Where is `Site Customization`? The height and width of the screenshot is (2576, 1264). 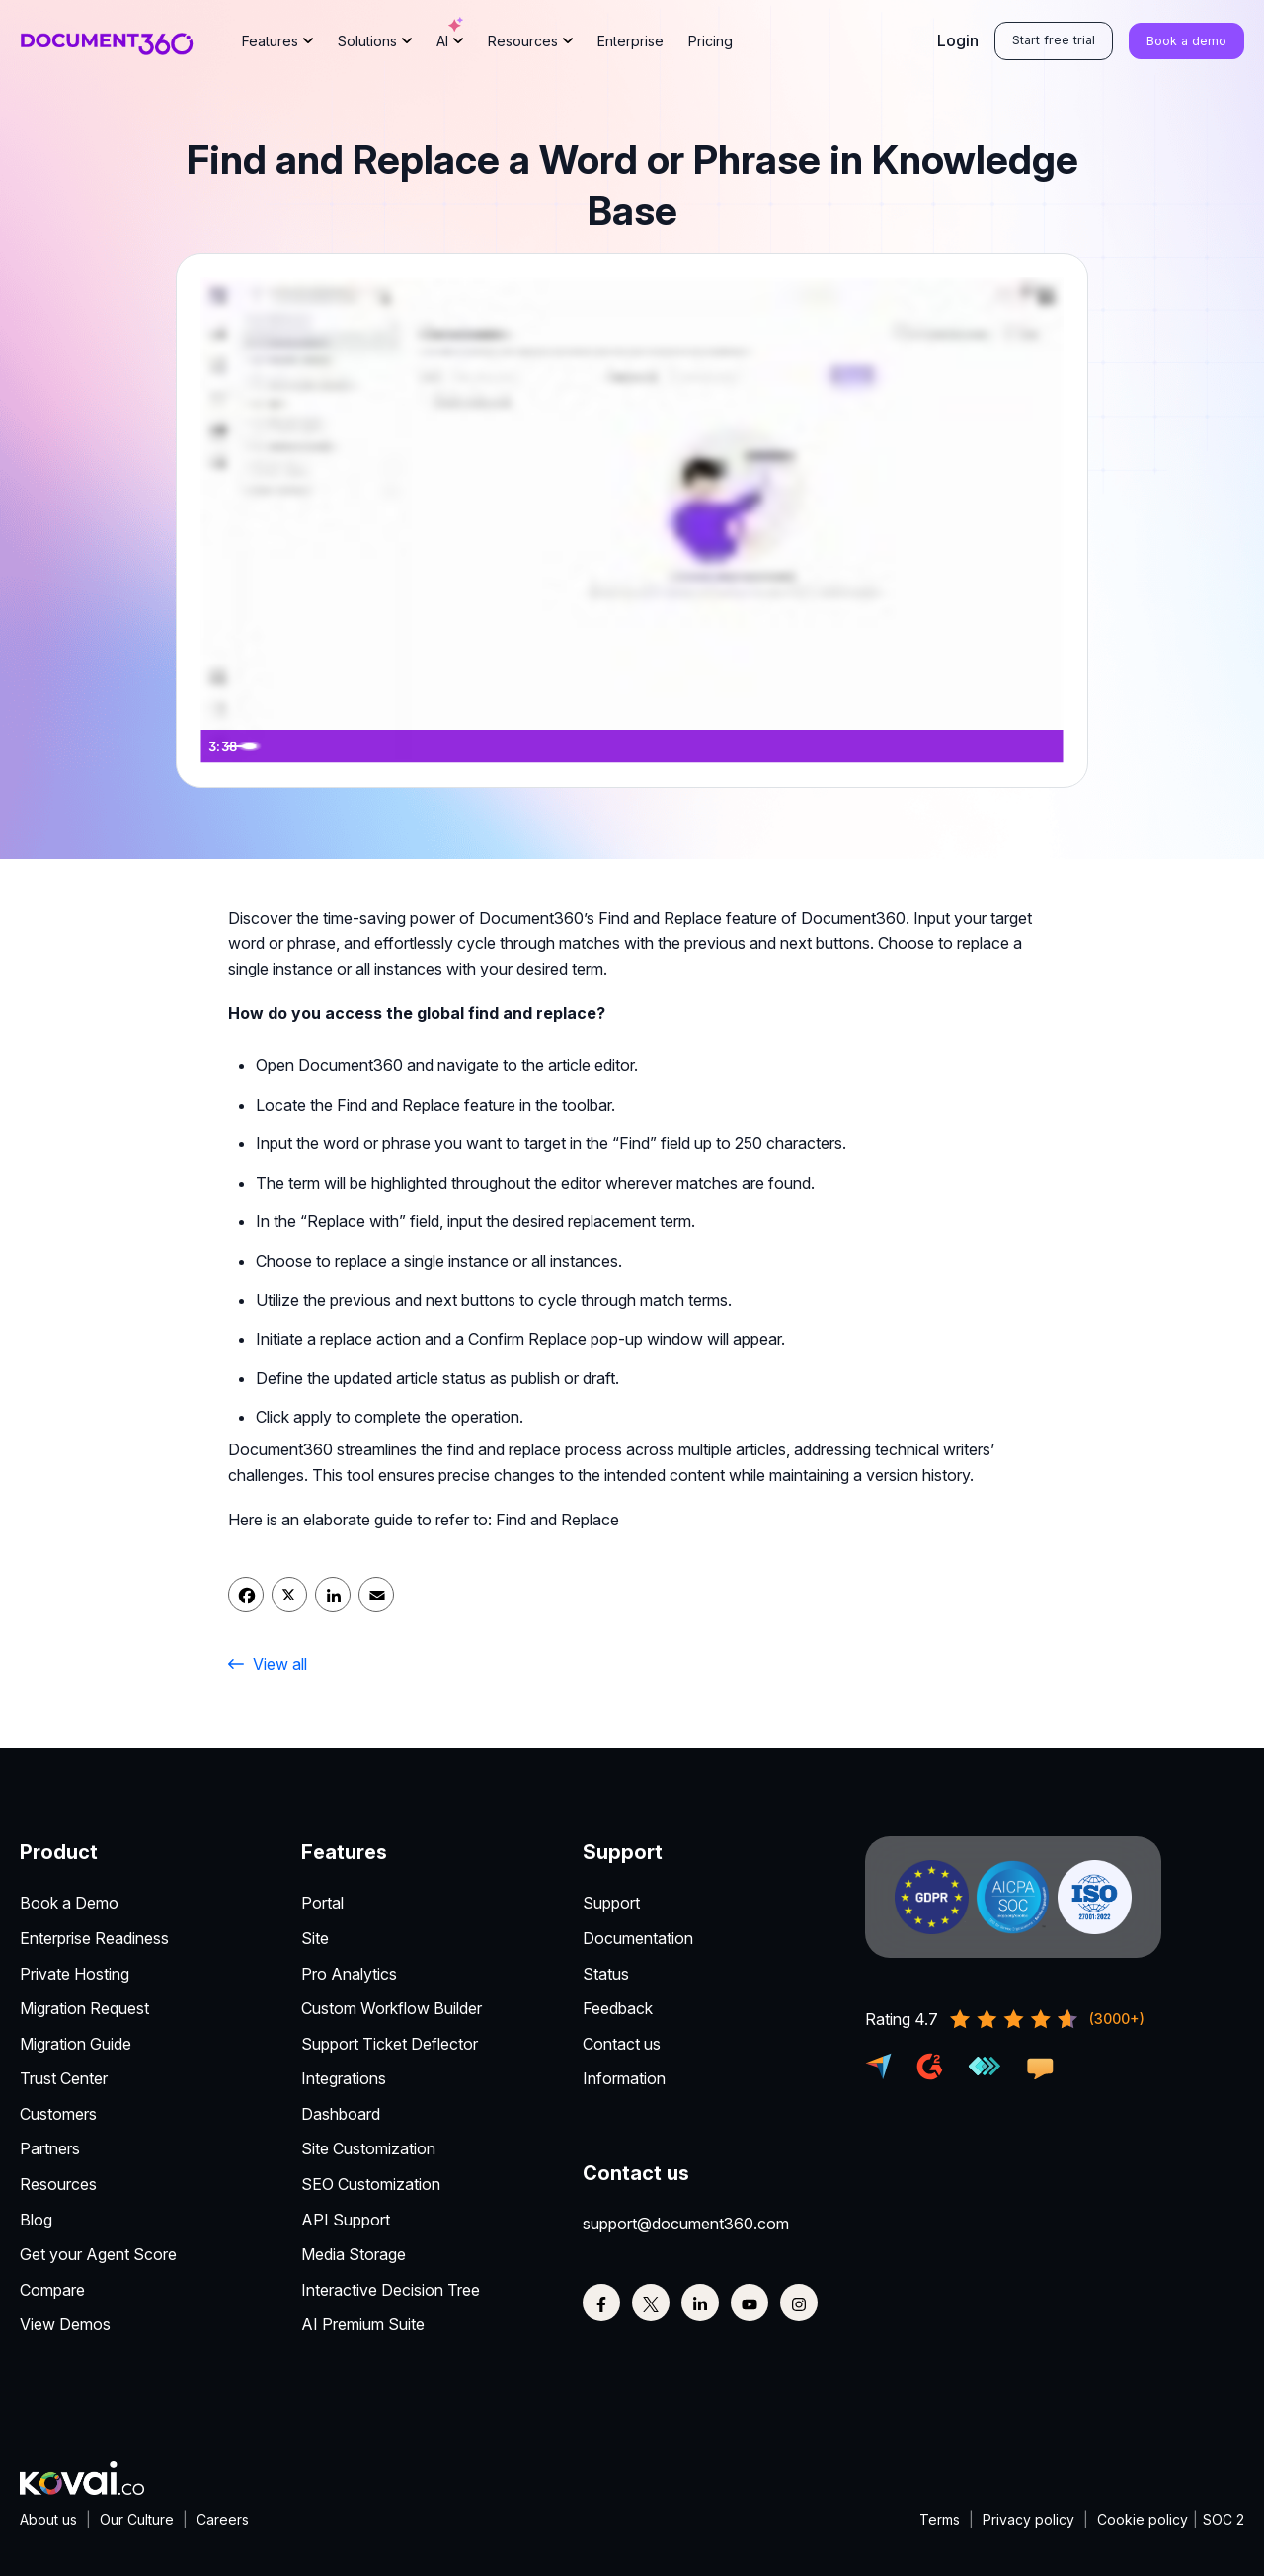
Site Customization is located at coordinates (368, 2148).